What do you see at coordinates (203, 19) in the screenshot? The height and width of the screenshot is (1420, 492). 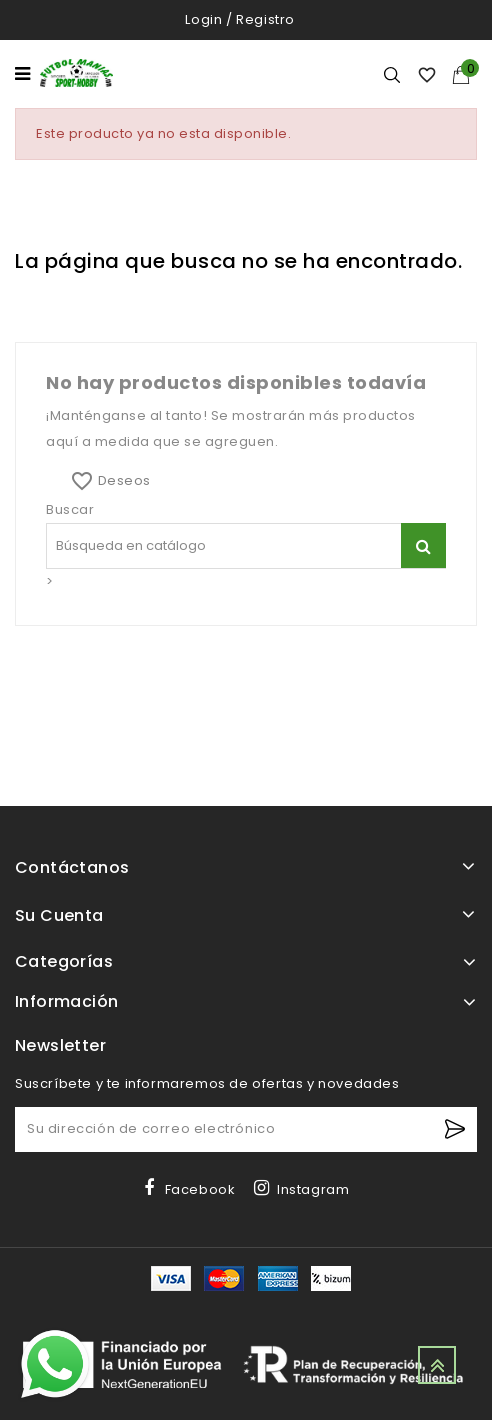 I see `Login` at bounding box center [203, 19].